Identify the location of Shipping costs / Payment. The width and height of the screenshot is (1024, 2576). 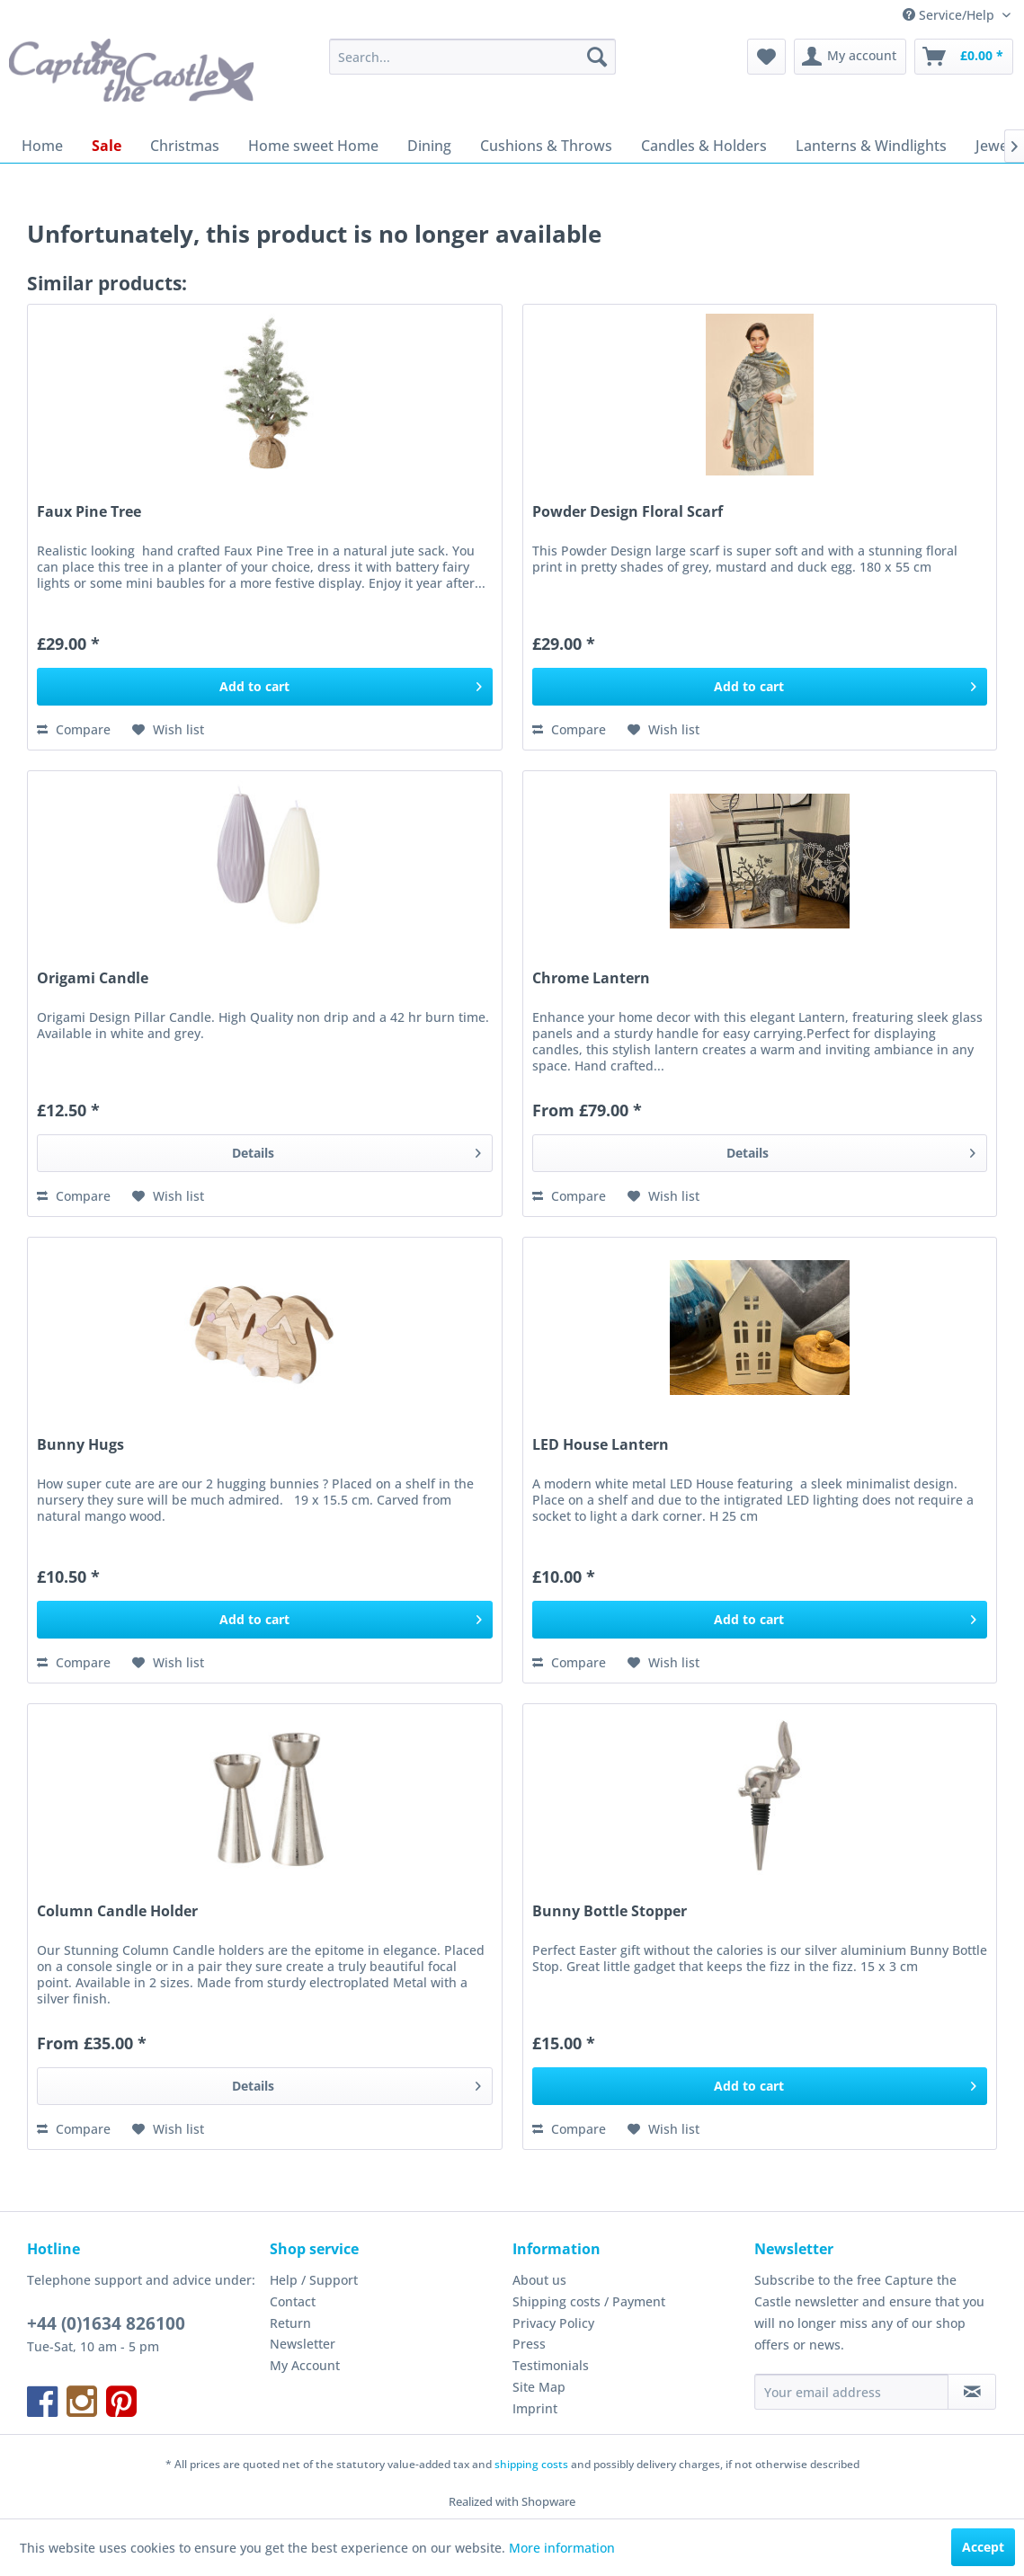
(588, 2301).